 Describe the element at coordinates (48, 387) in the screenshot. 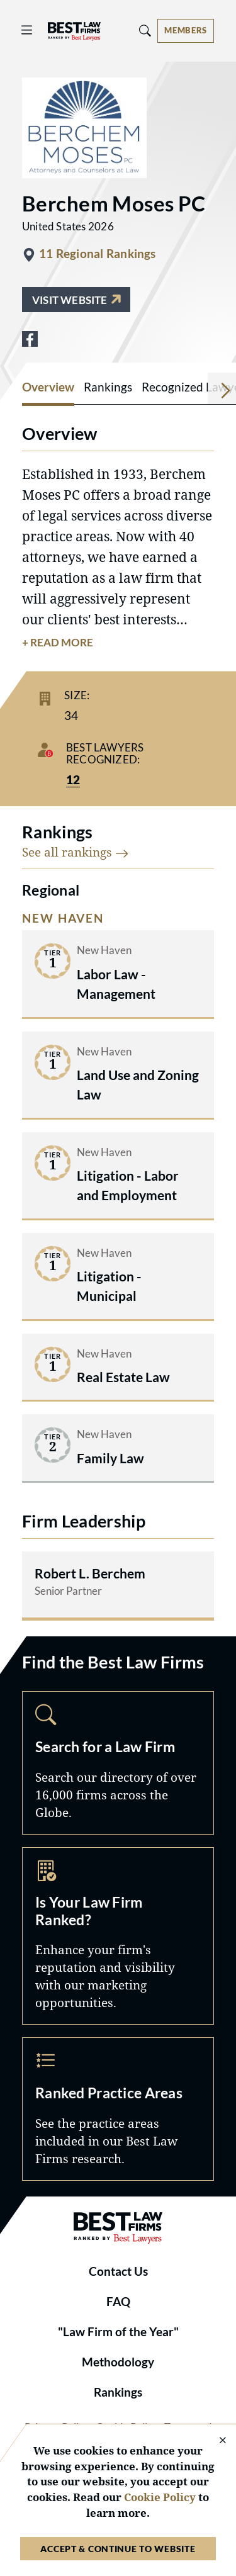

I see `Overview [tab]` at that location.